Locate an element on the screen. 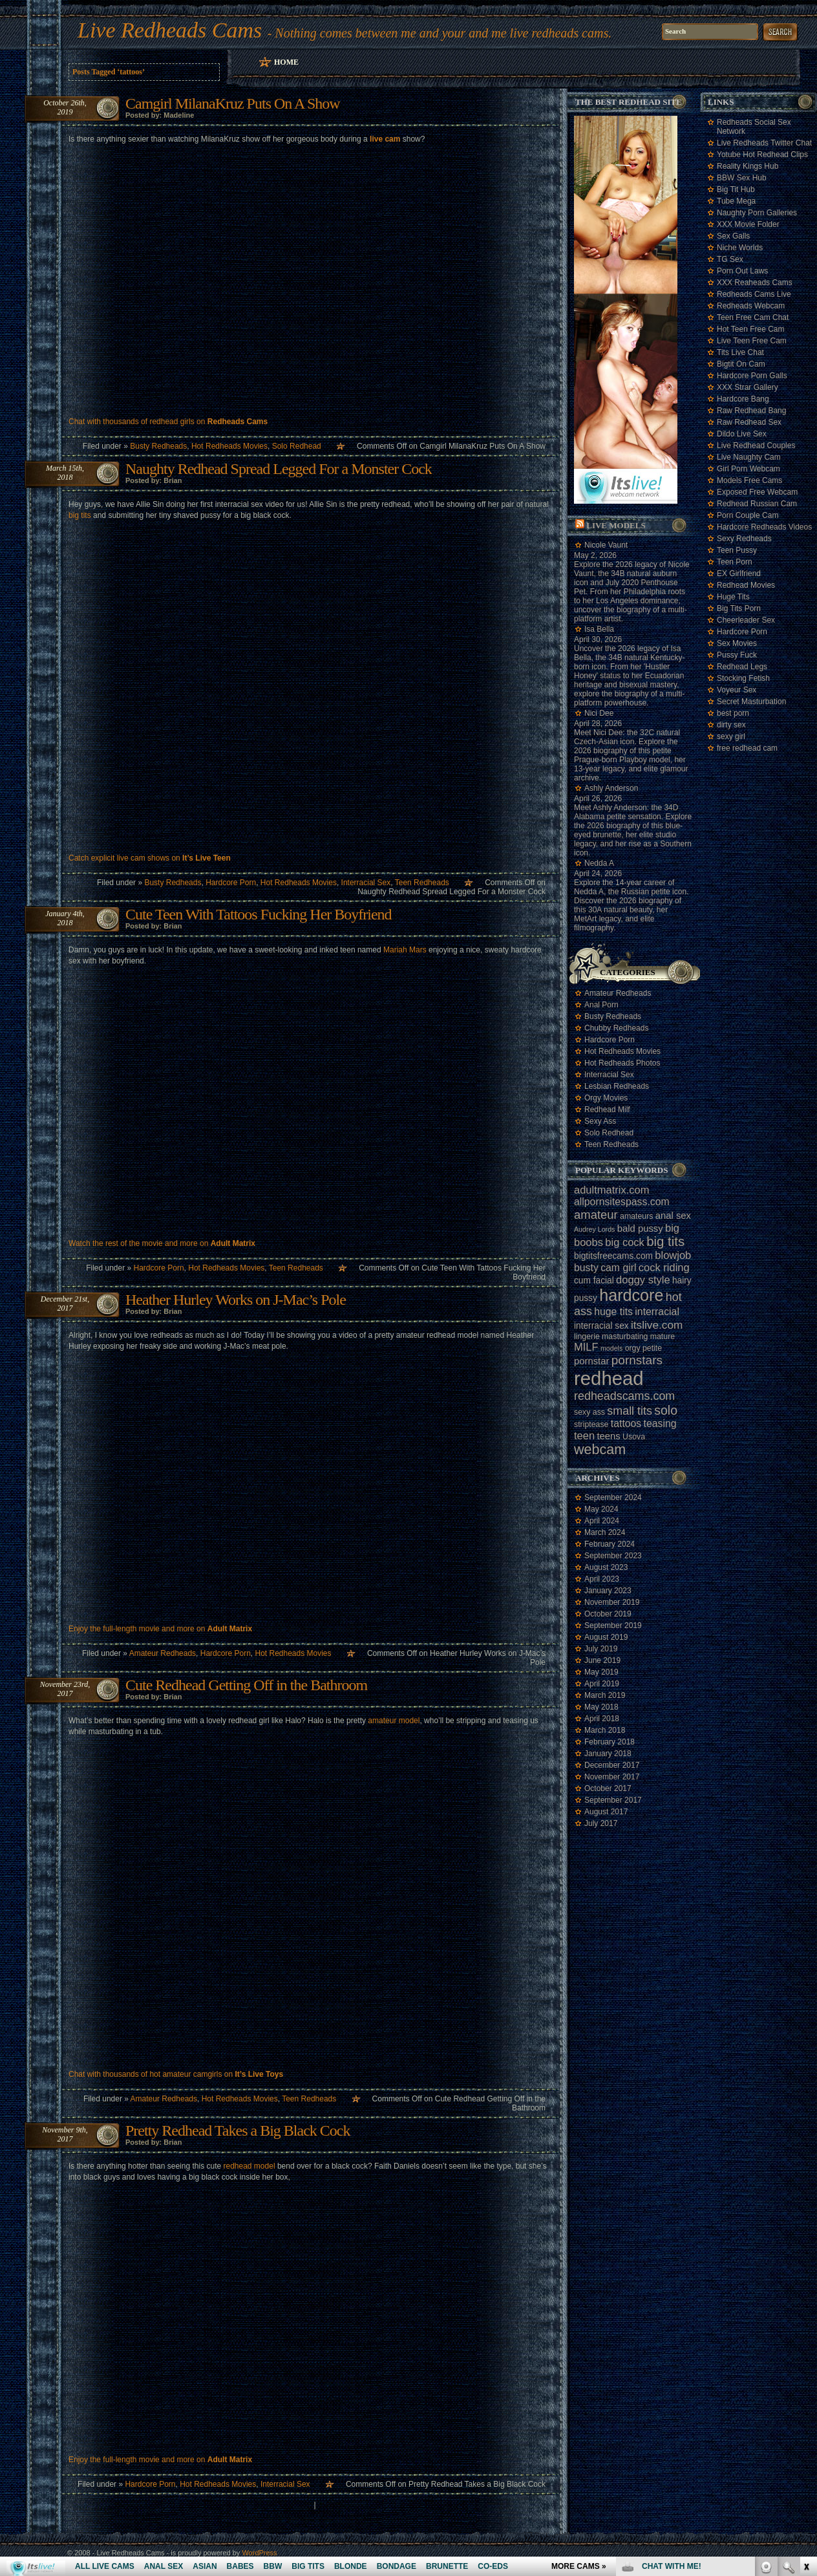  Sex Movies is located at coordinates (737, 643).